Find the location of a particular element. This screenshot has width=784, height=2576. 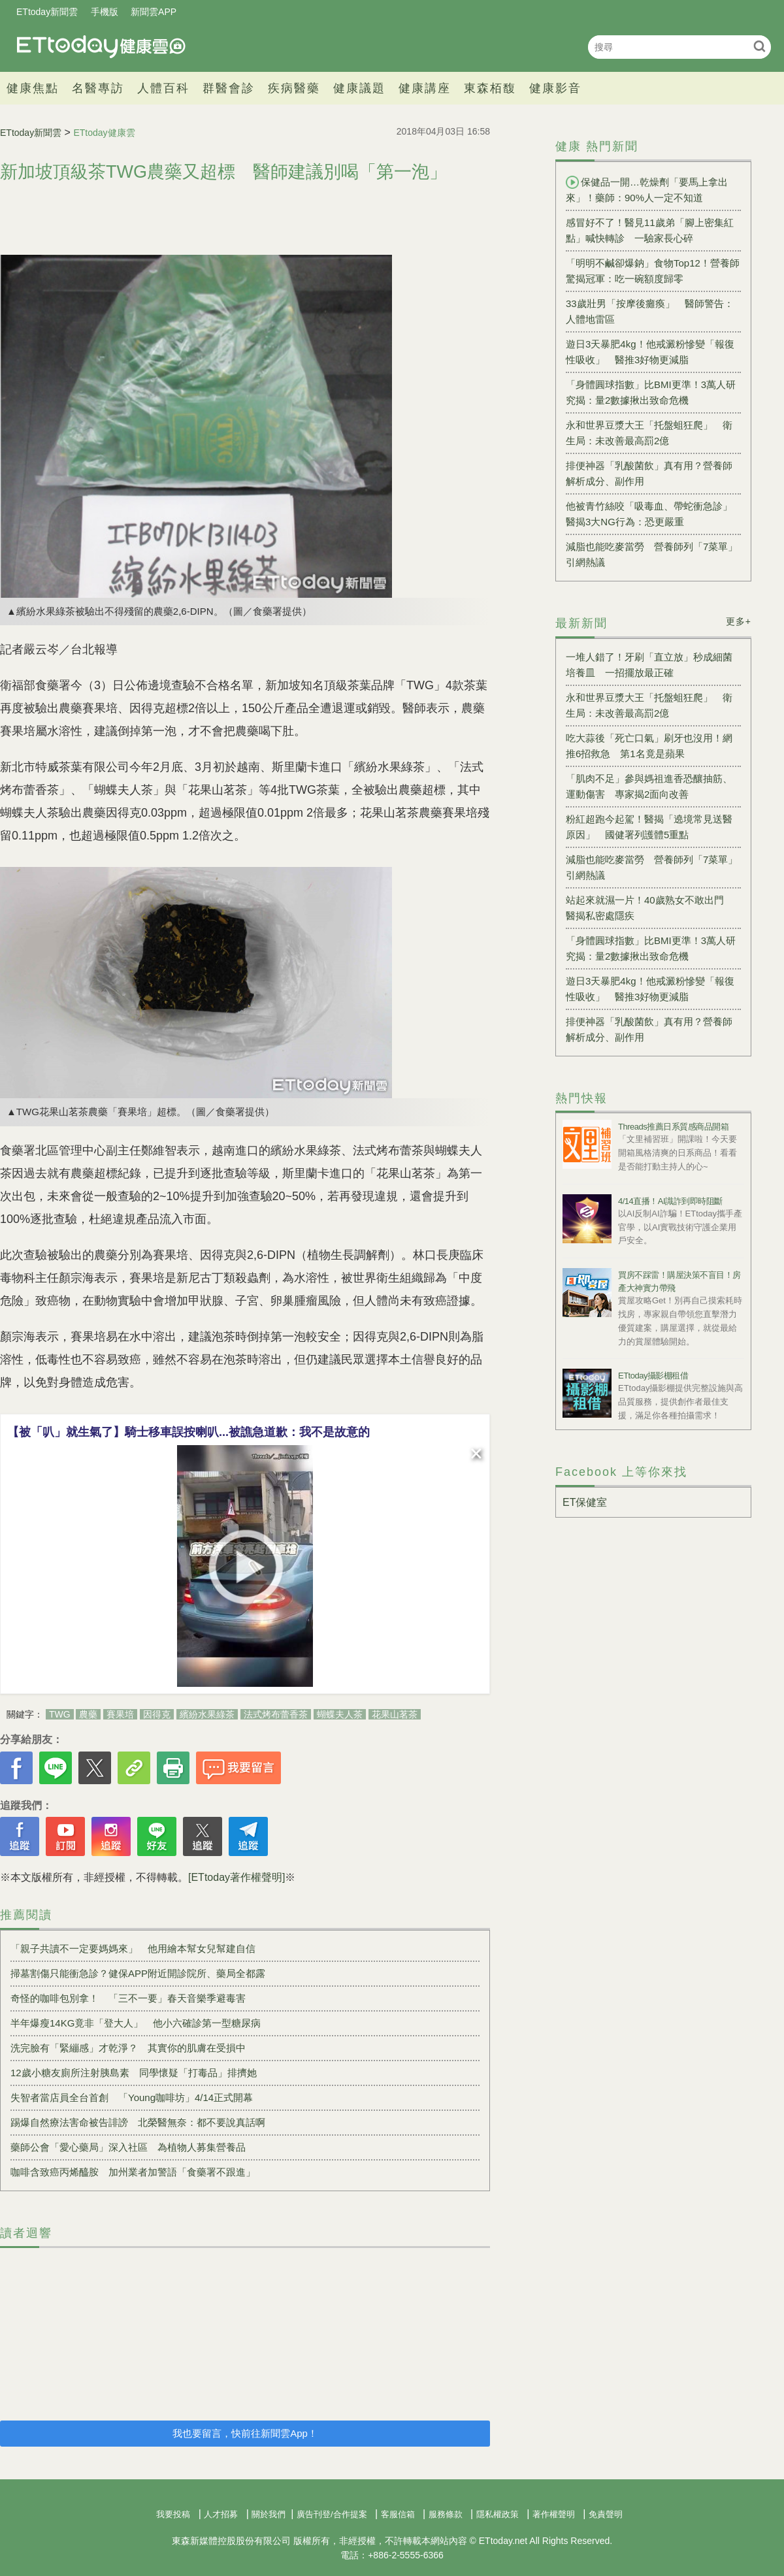

人體百科 is located at coordinates (163, 88).